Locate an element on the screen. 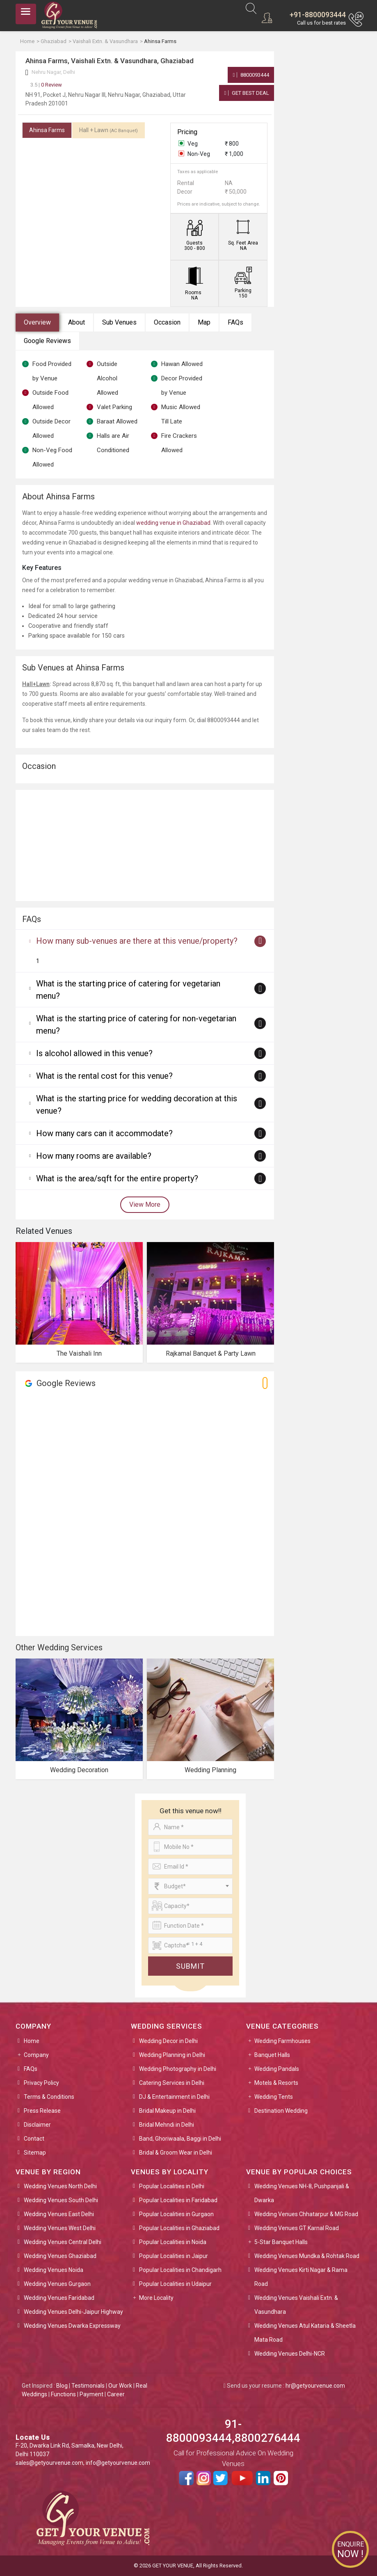 This screenshot has height=2576, width=377. 5-Star Banquet Halls [button] is located at coordinates (281, 2242).